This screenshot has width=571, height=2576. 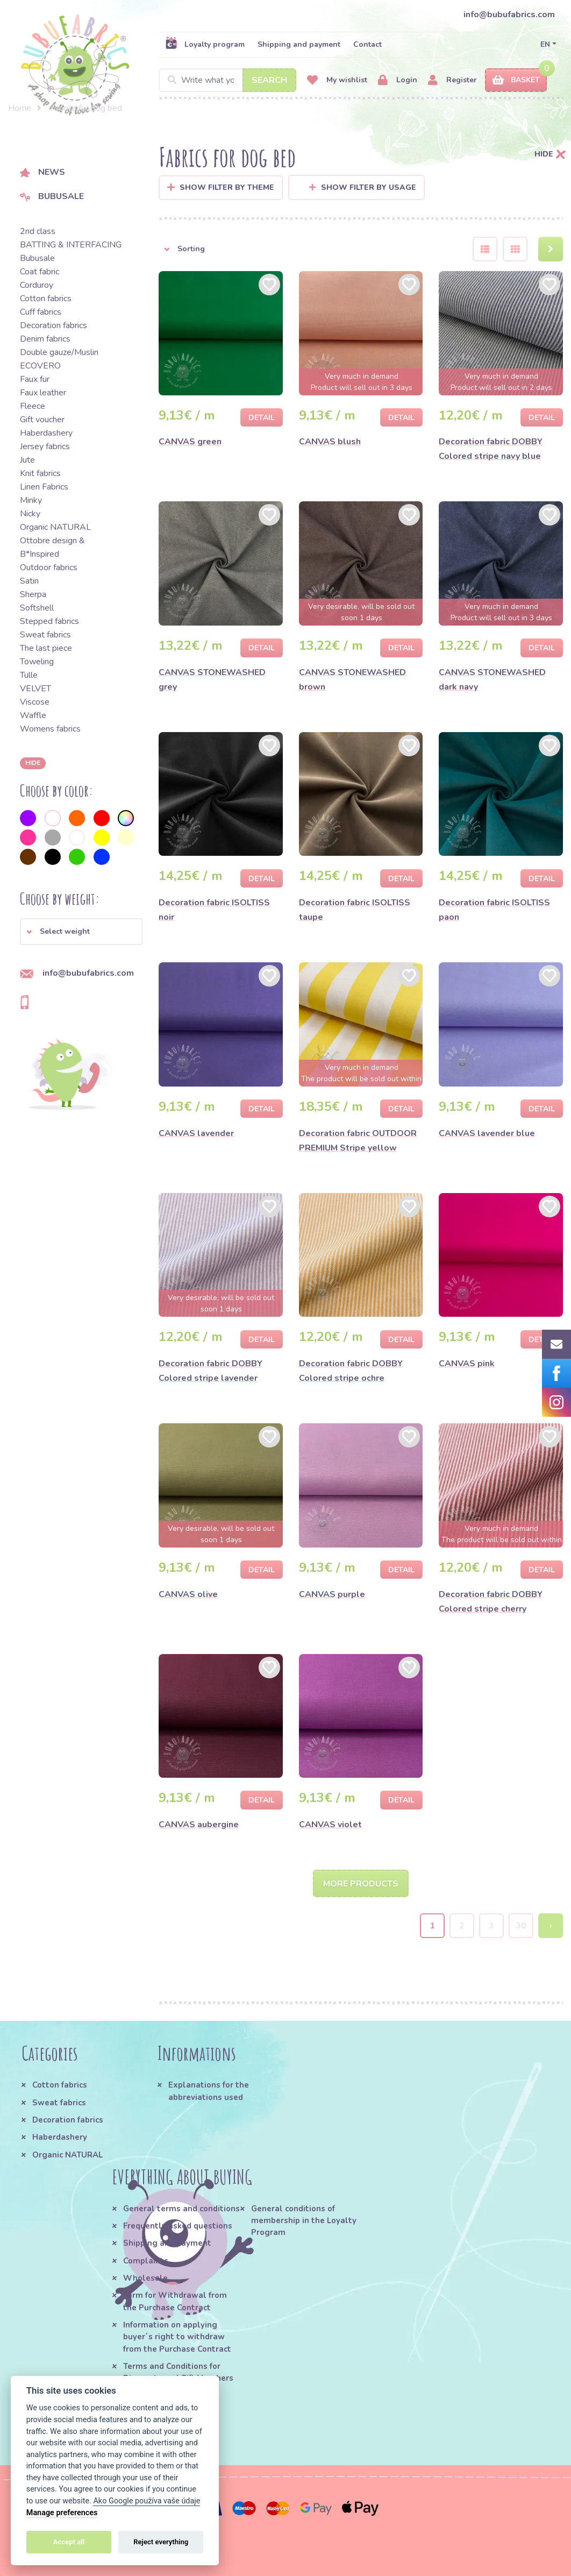 I want to click on Organic NATURAL, so click(x=55, y=527).